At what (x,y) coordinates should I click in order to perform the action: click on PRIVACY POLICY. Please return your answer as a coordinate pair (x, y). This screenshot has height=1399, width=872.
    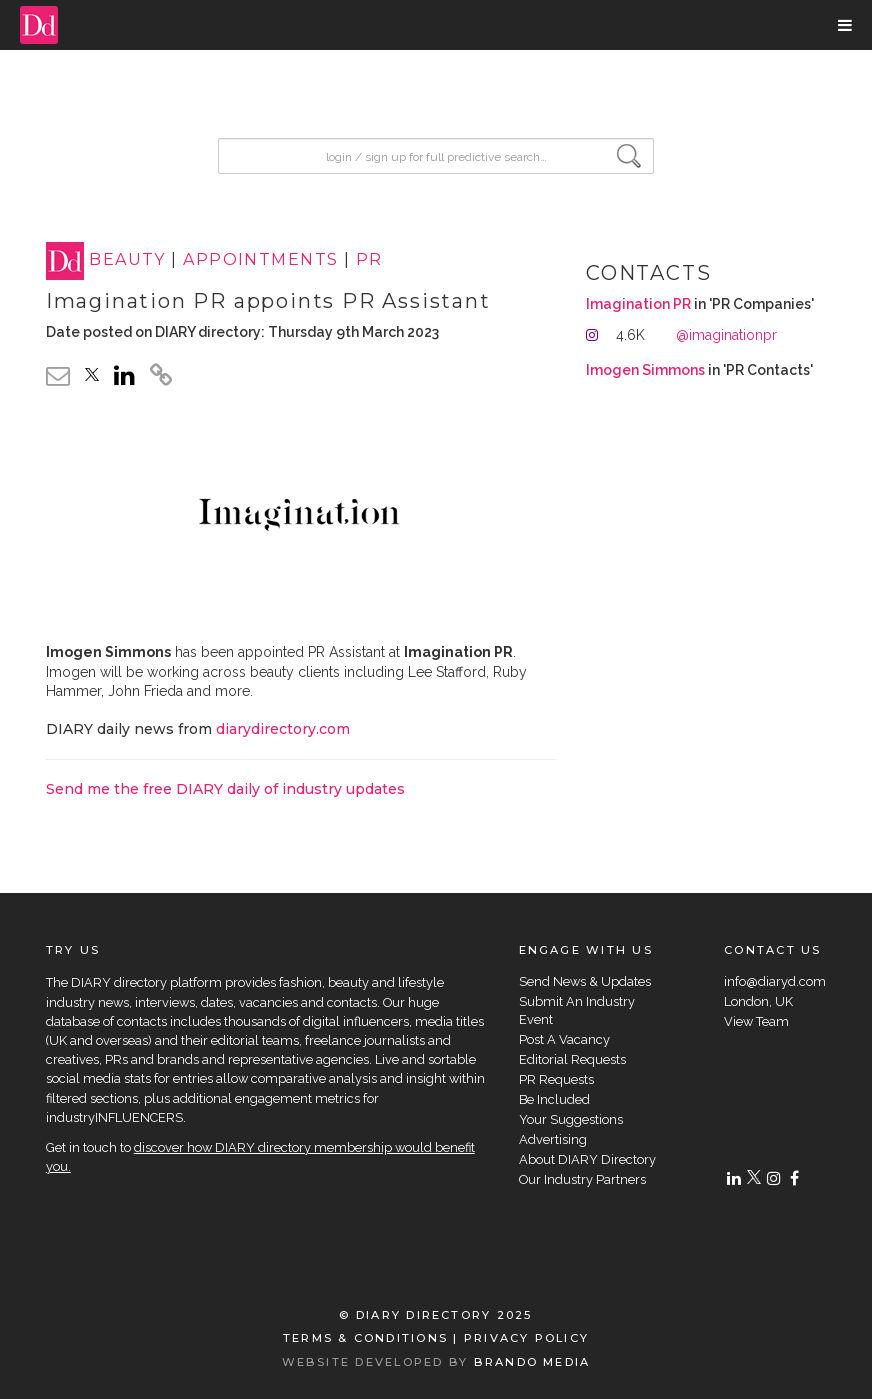
    Looking at the image, I should click on (526, 1338).